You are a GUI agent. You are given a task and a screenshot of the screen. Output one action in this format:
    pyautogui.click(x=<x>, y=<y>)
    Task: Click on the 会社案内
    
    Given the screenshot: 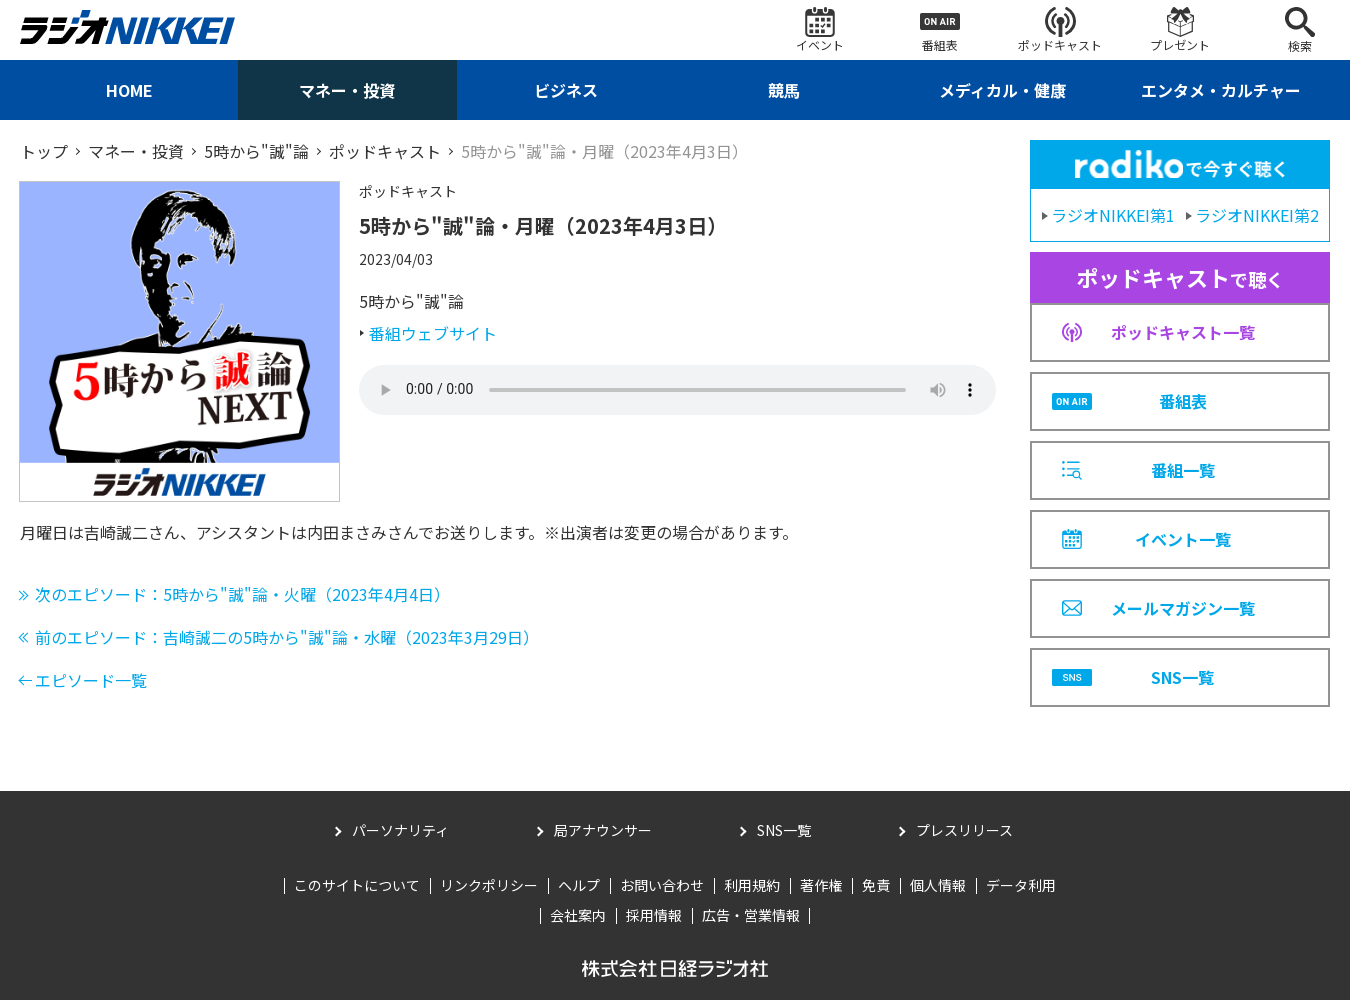 What is the action you would take?
    pyautogui.click(x=578, y=915)
    